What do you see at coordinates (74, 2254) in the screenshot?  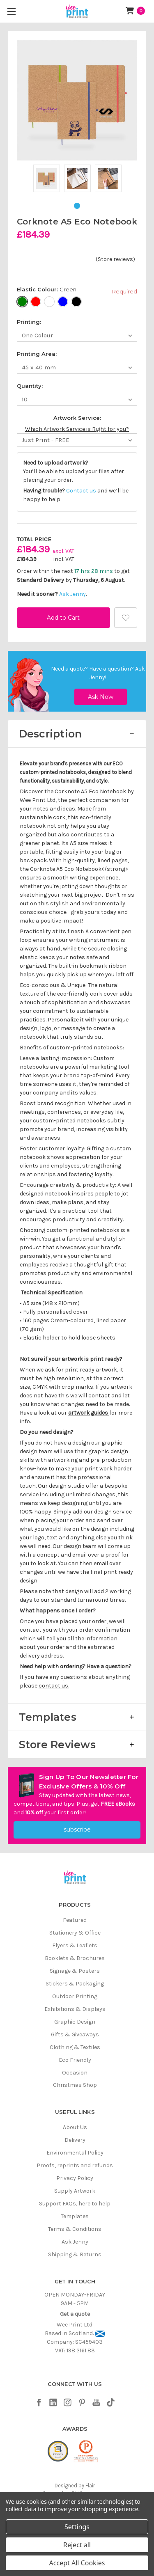 I see `Shipping & Returns` at bounding box center [74, 2254].